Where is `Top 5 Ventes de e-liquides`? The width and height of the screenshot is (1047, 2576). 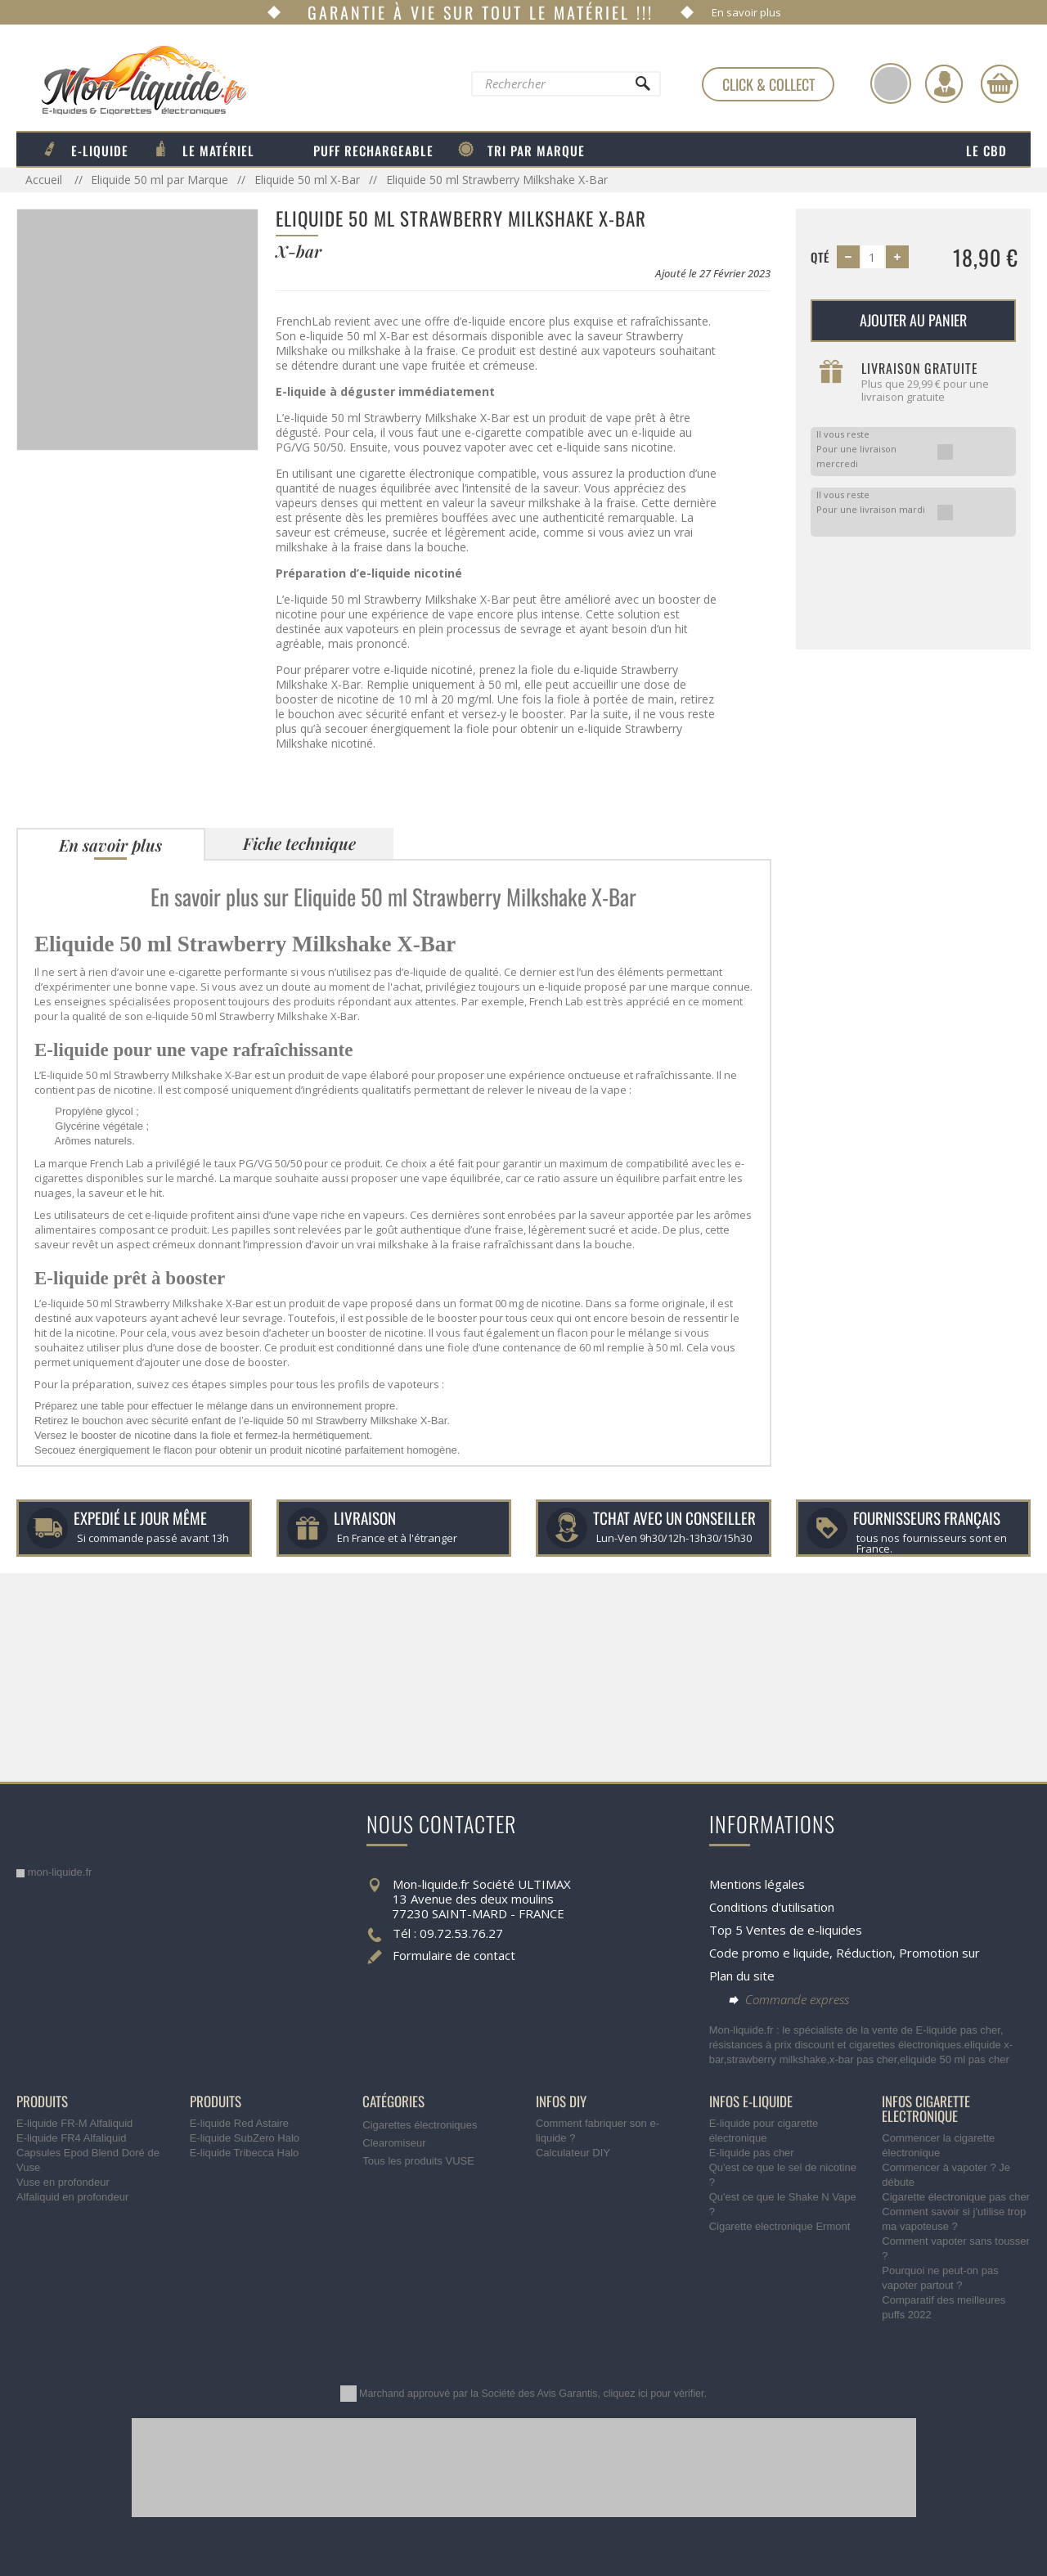
Top 5 Ventes de e-liquides is located at coordinates (785, 1930).